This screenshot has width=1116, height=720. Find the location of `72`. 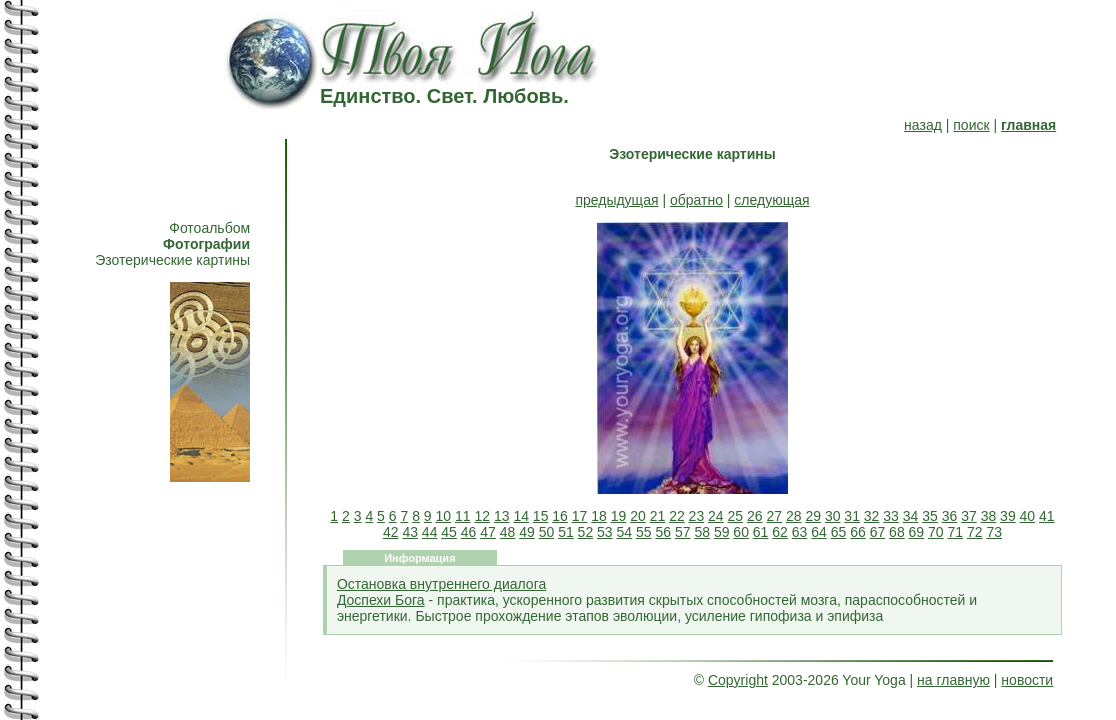

72 is located at coordinates (975, 532).